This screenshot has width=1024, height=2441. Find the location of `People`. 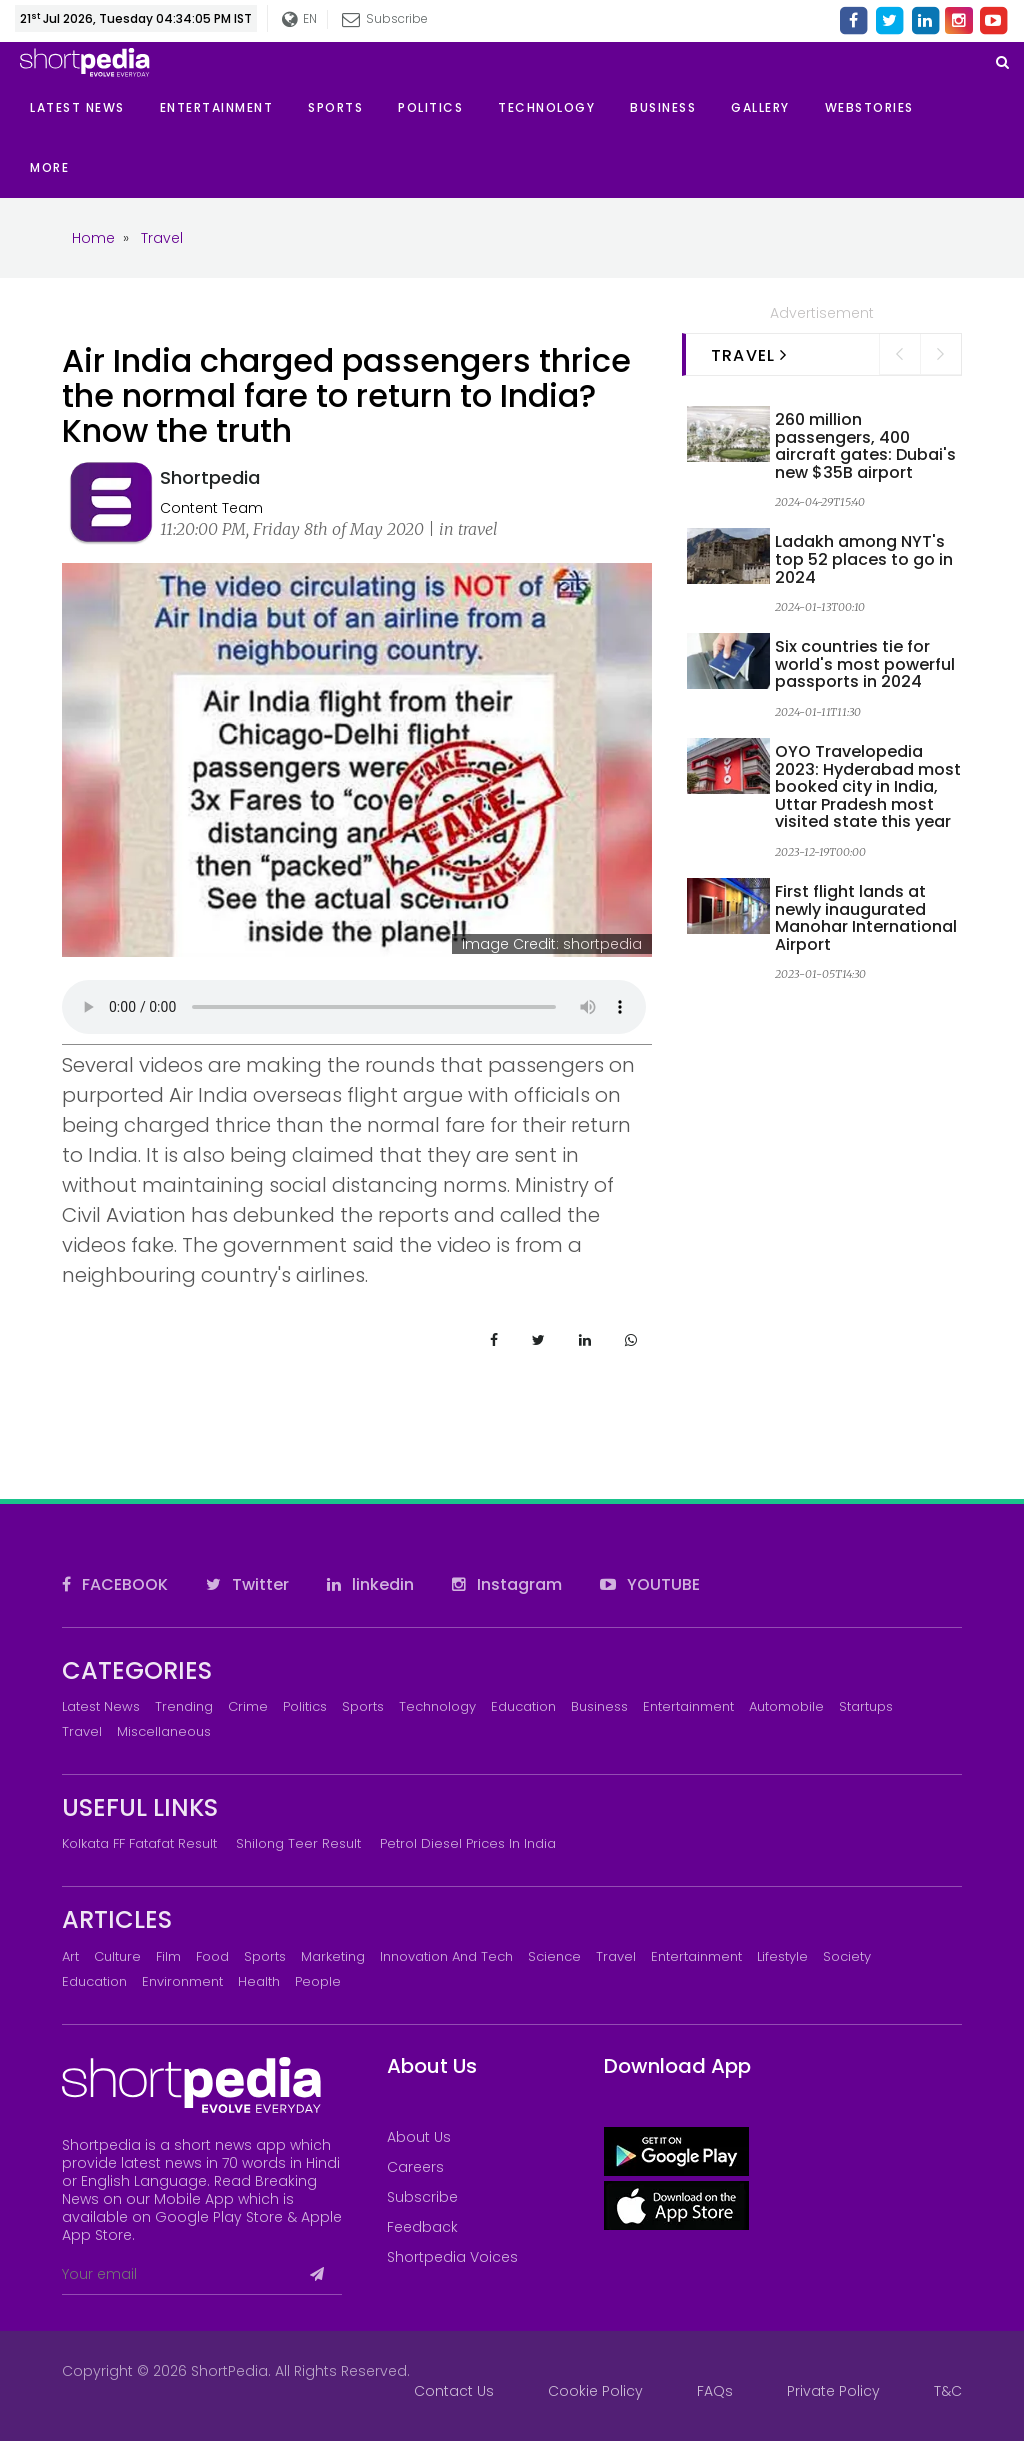

People is located at coordinates (318, 1981).